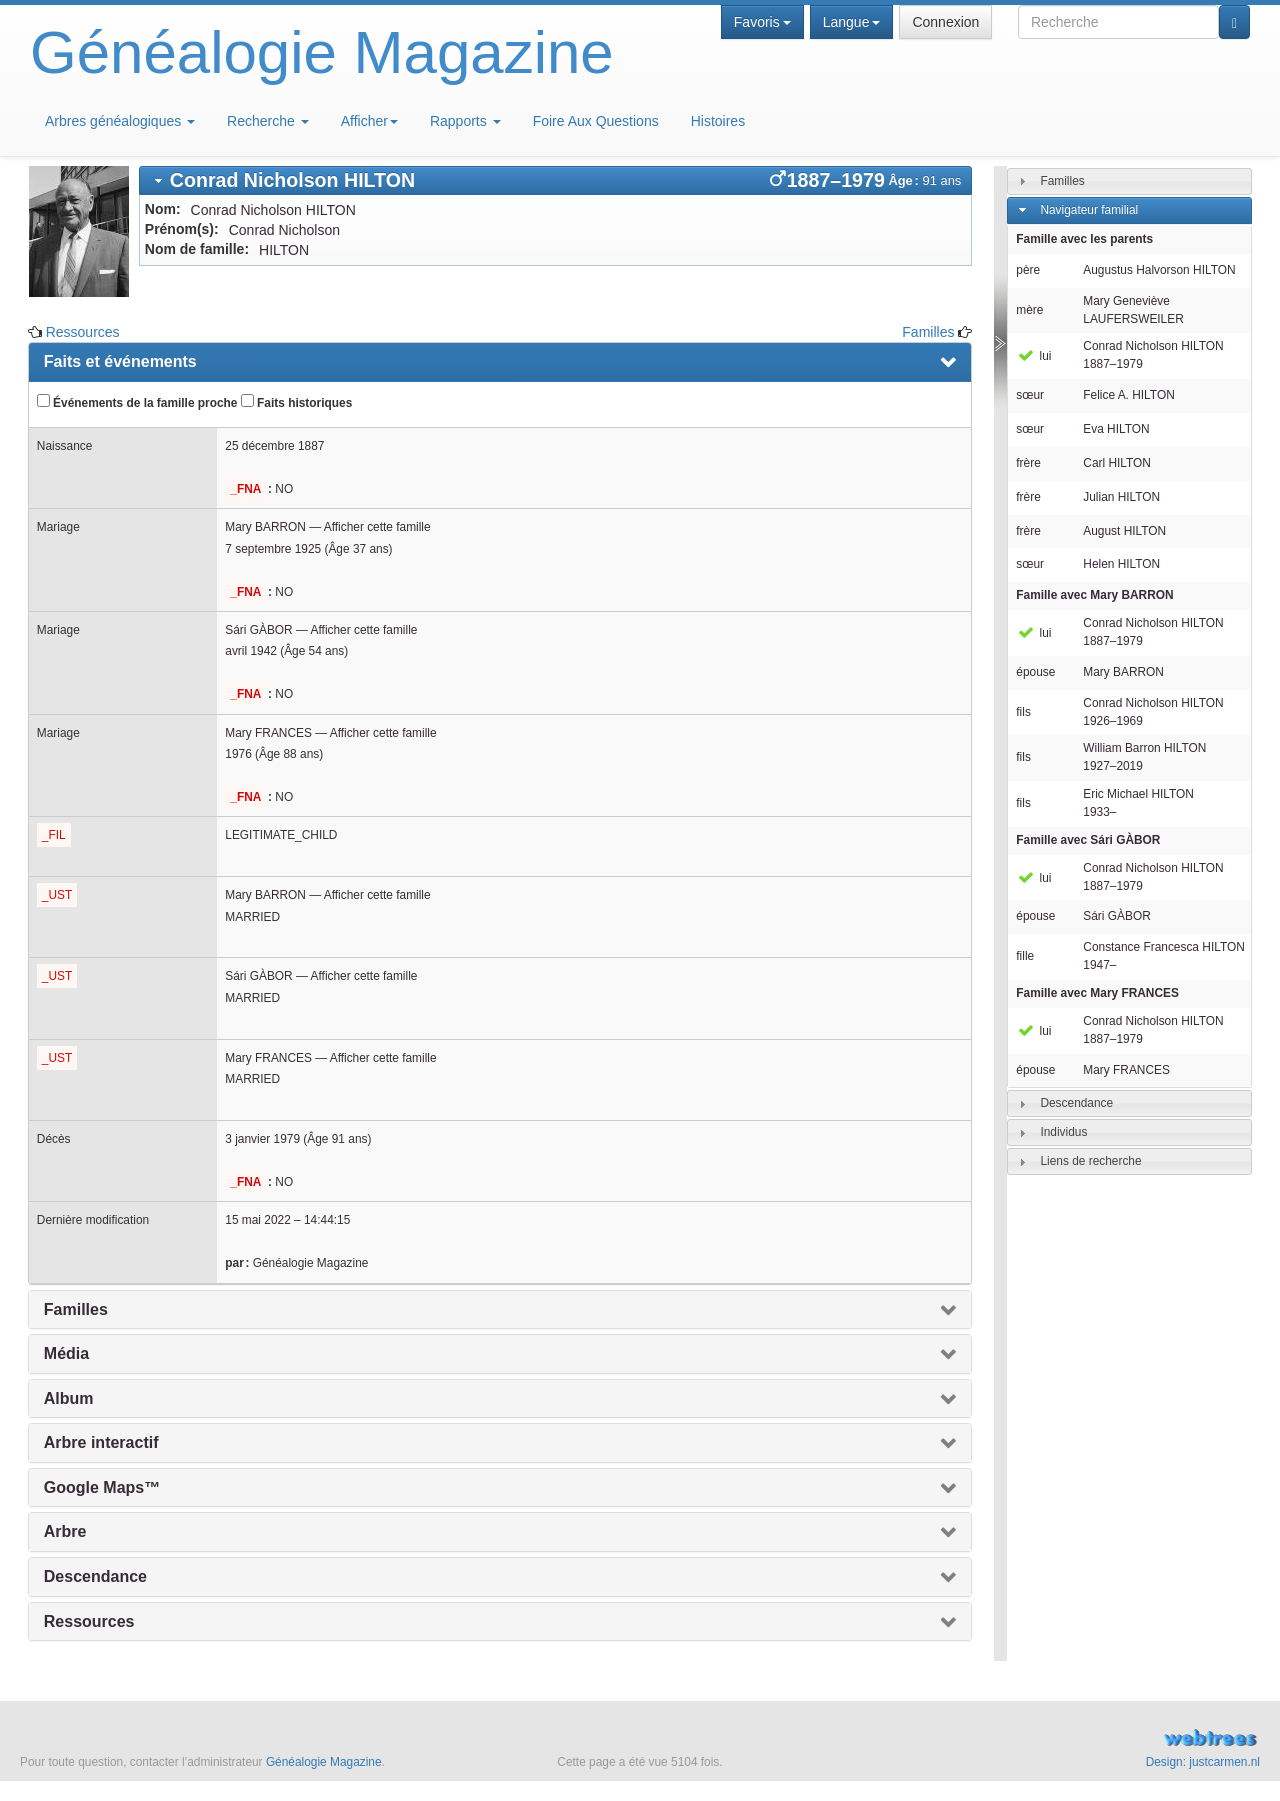 The height and width of the screenshot is (1801, 1280). Describe the element at coordinates (273, 549) in the screenshot. I see `7 septembre 1925` at that location.